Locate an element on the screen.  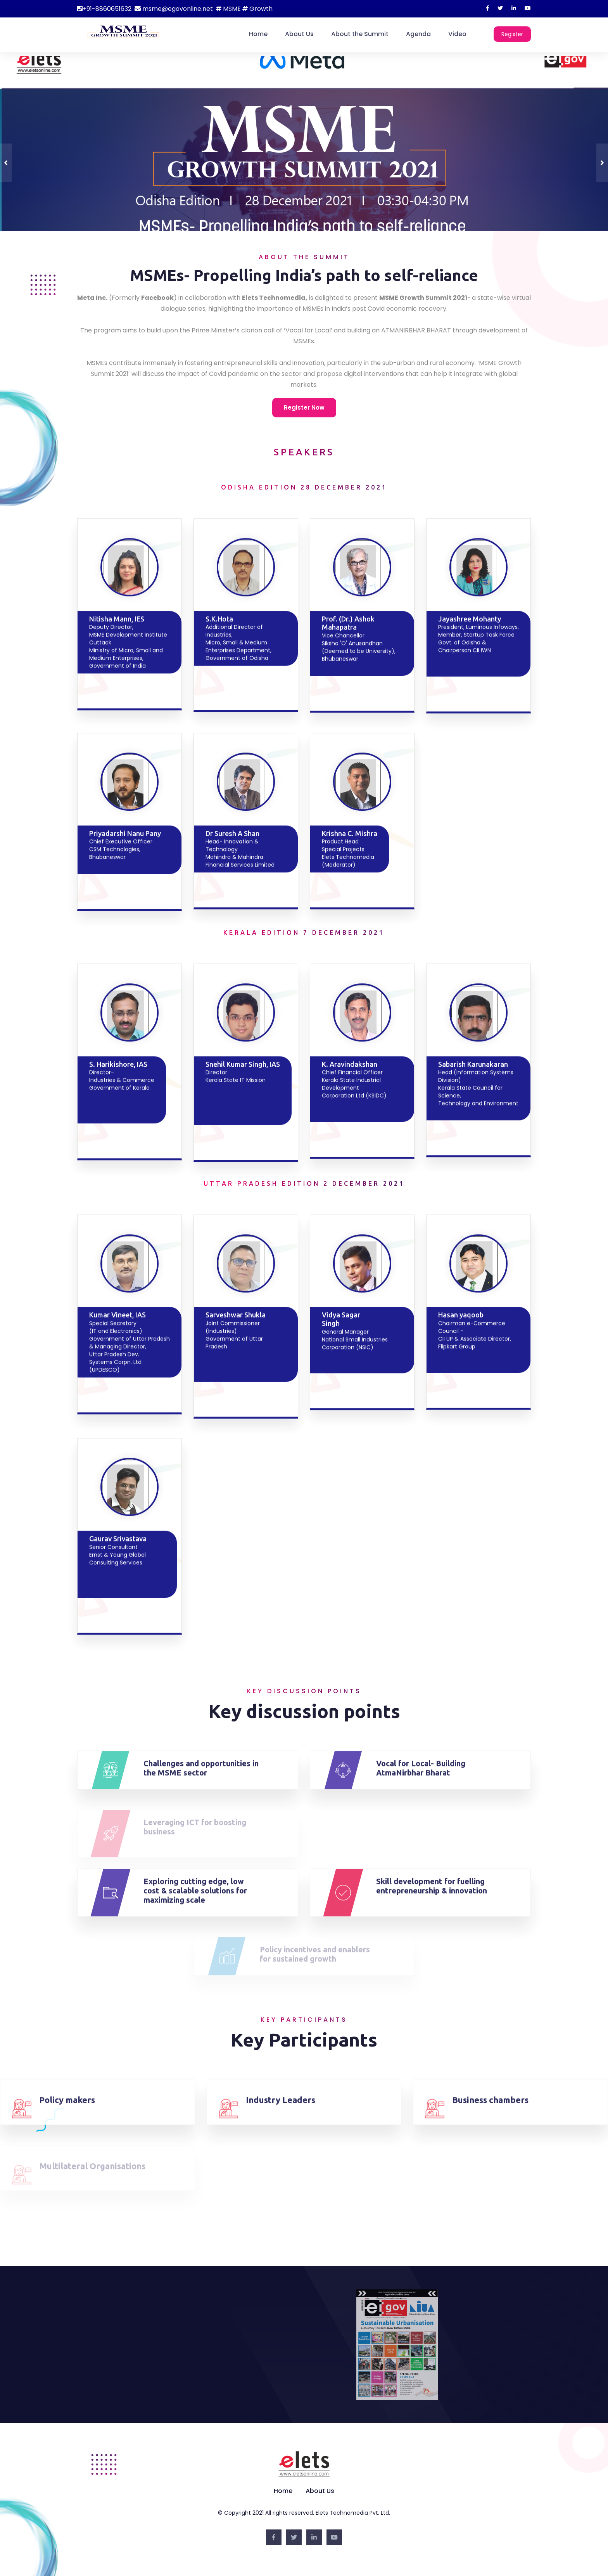
About the Summit is located at coordinates (360, 33).